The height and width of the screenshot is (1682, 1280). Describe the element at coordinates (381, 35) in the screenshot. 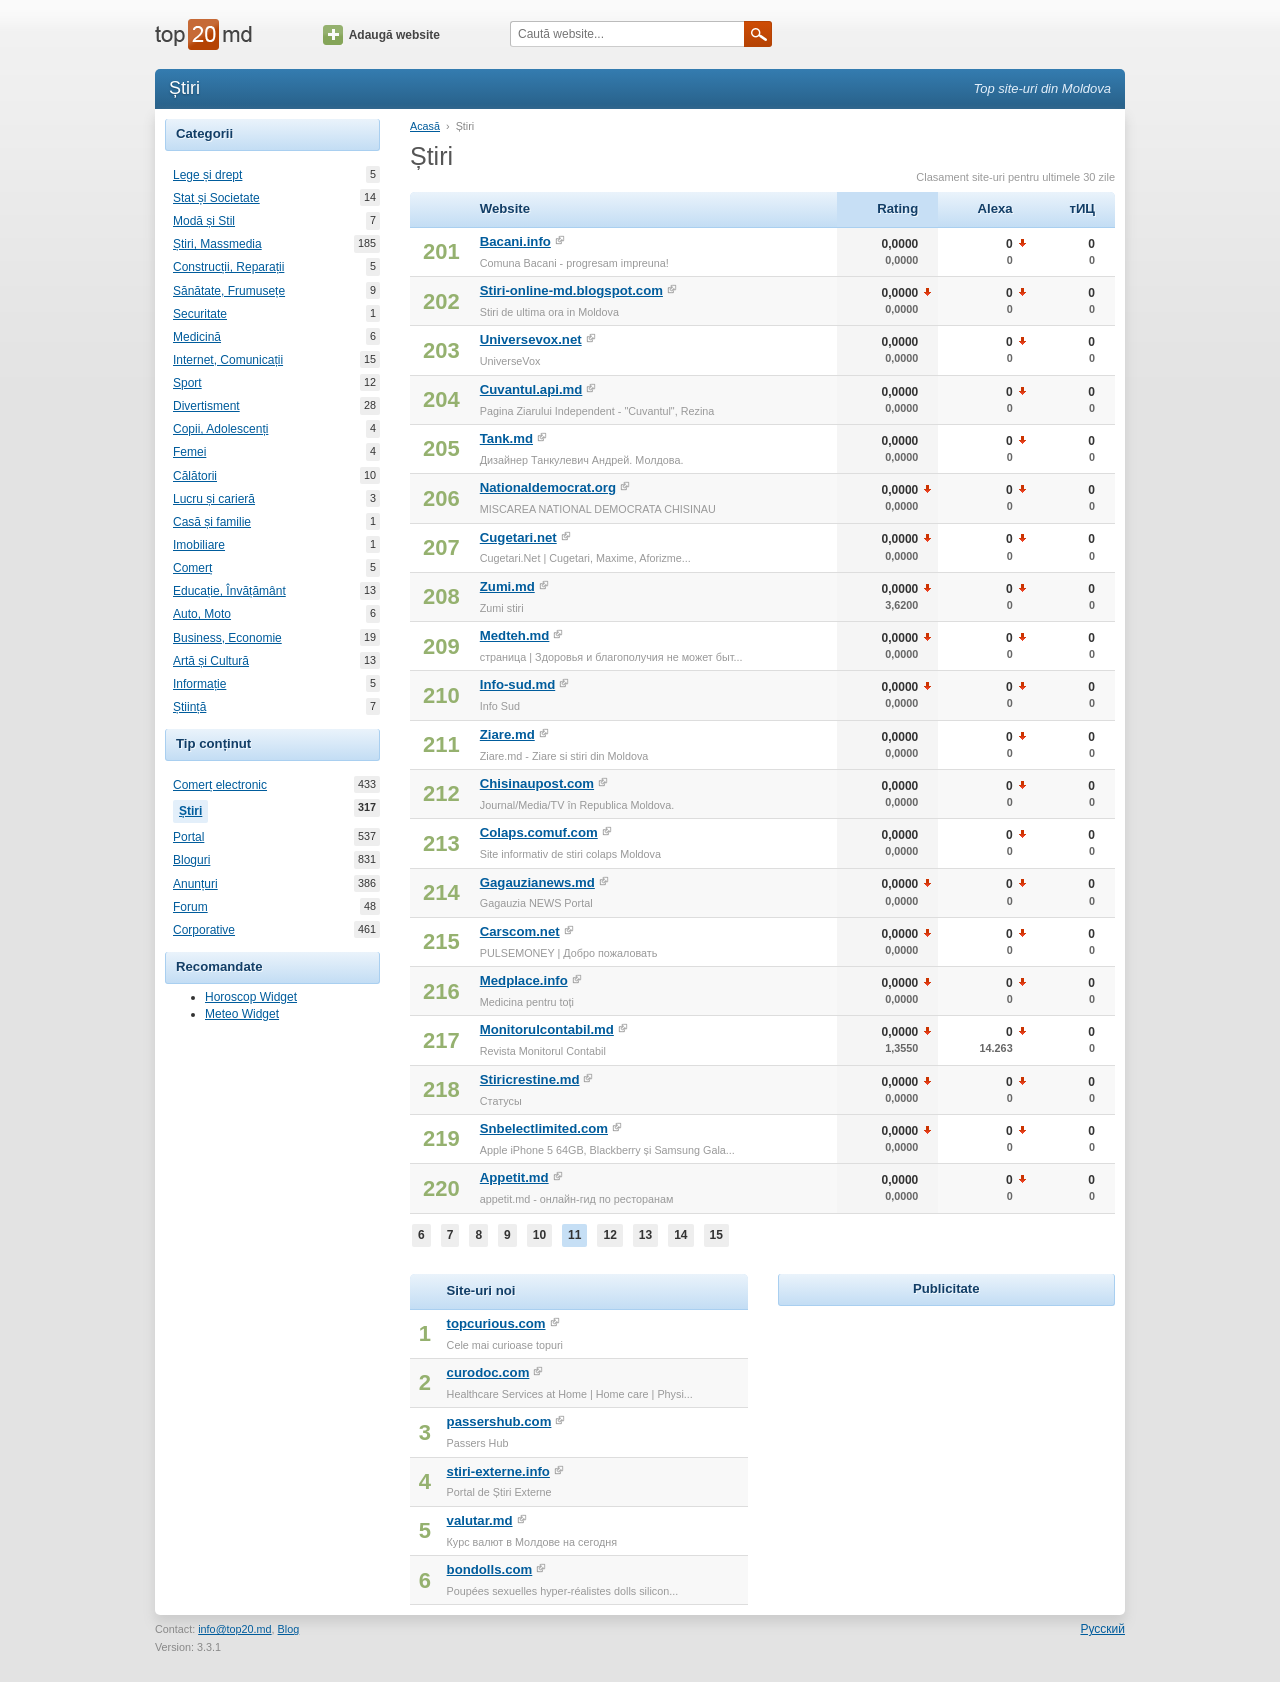

I see `Adaugă website` at that location.